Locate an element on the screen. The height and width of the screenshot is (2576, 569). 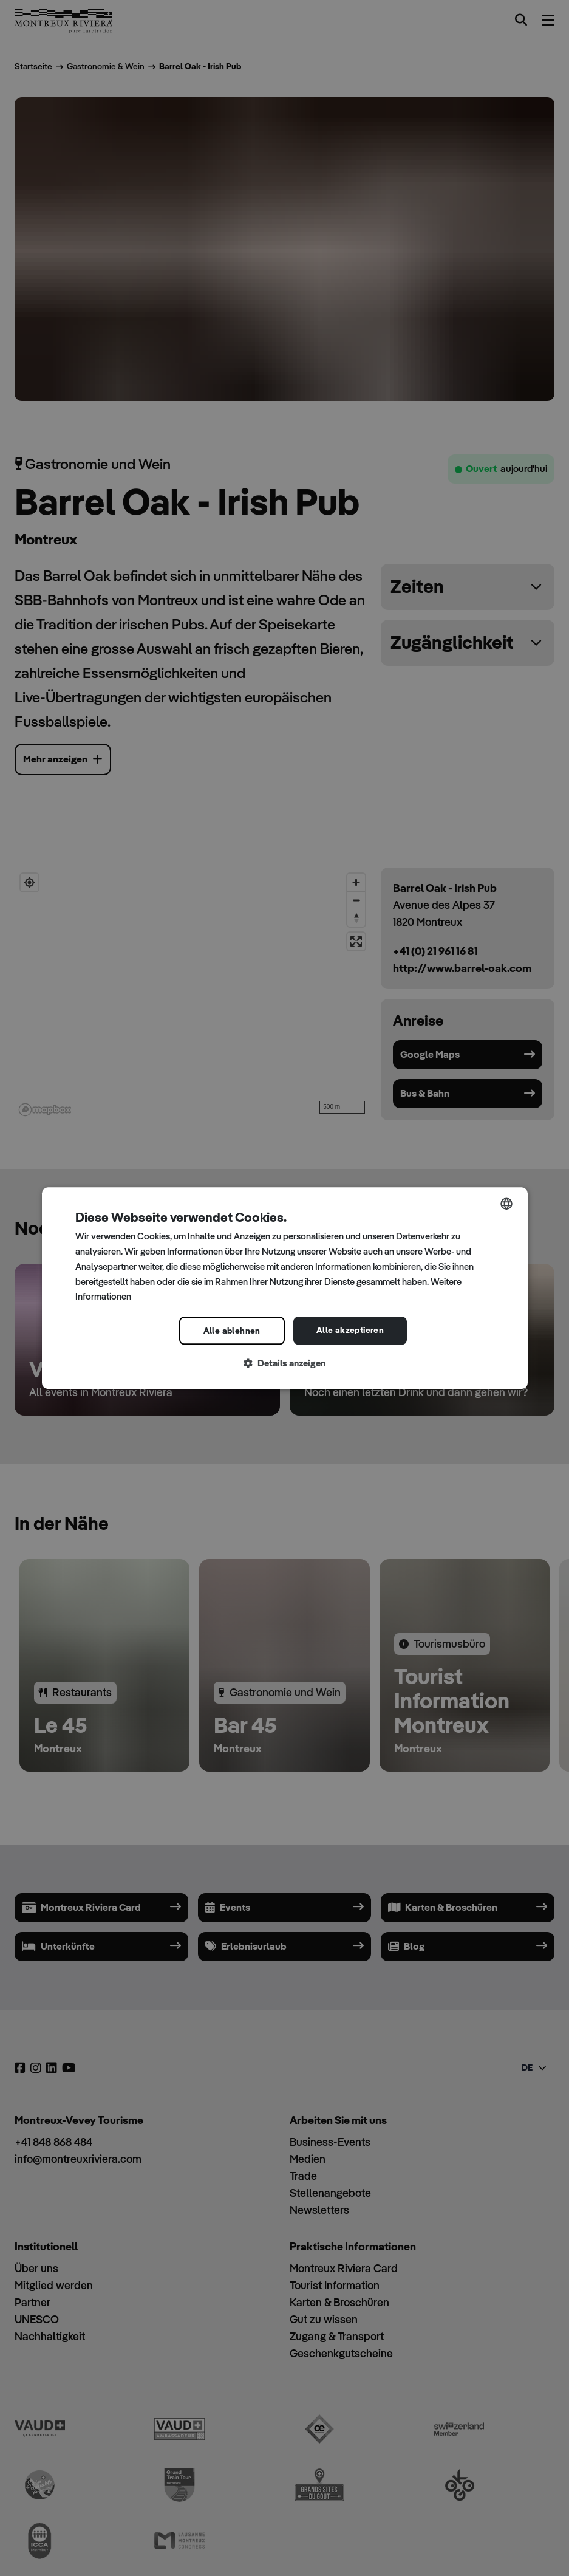
[button] is located at coordinates (284, 1364).